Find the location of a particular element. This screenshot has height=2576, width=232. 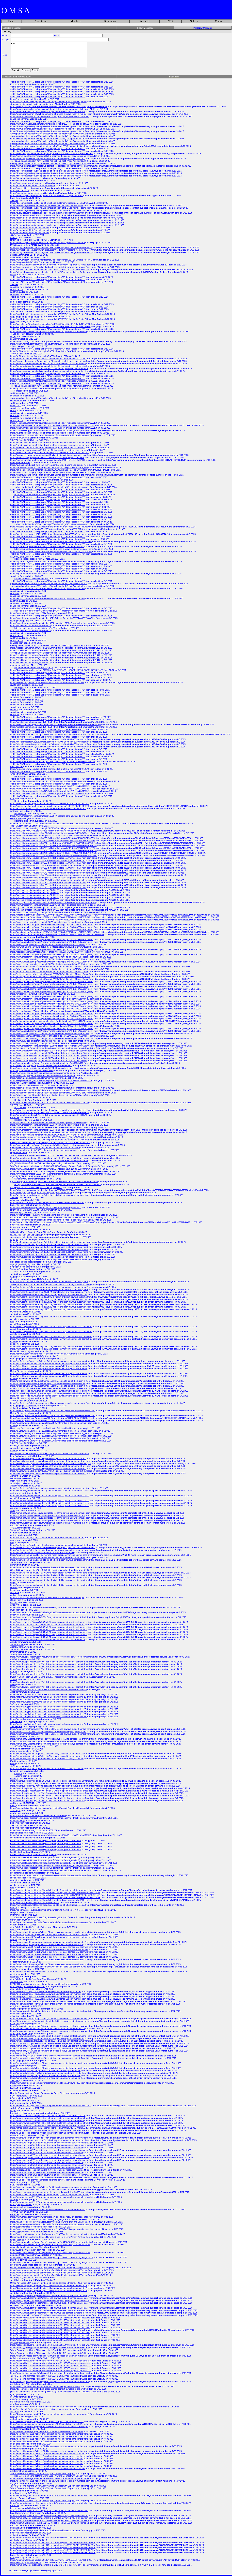

https://discourse.jabref.org/t/complete-list-of-official-breeze-airways-customer is located at coordinates (46, 171).